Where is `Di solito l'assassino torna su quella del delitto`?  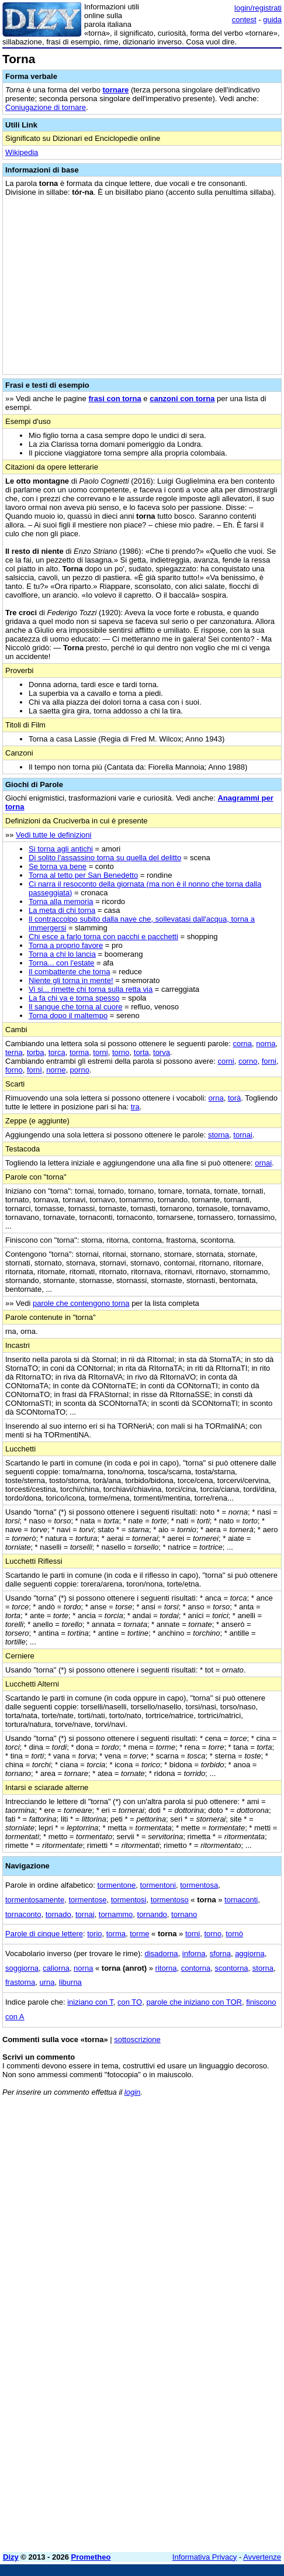
Di solito l'assassino torna su quella del delitto is located at coordinates (105, 857).